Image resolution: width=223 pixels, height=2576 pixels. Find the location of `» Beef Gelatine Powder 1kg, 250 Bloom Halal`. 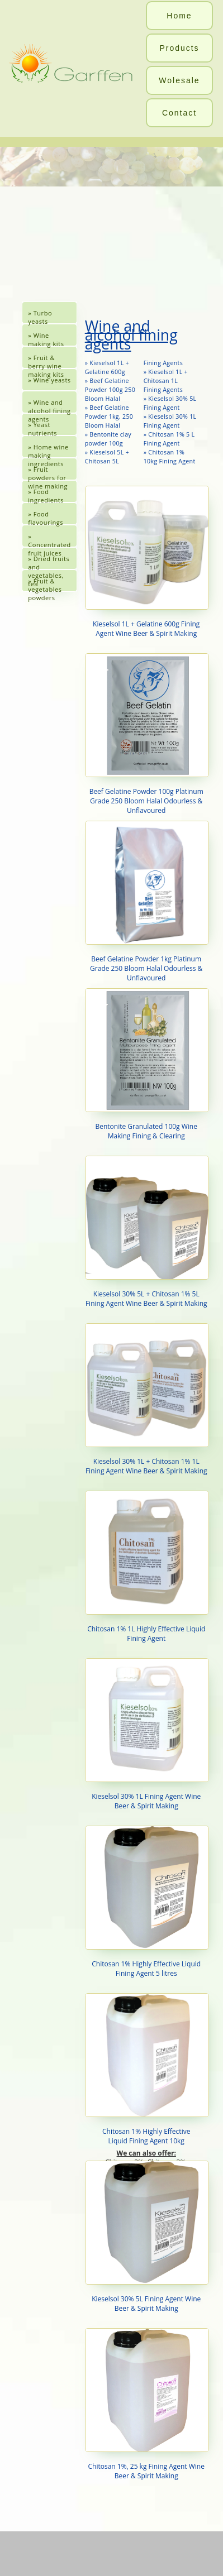

» Beef Gelatine Powder 1kg, 250 Bloom Halal is located at coordinates (109, 416).